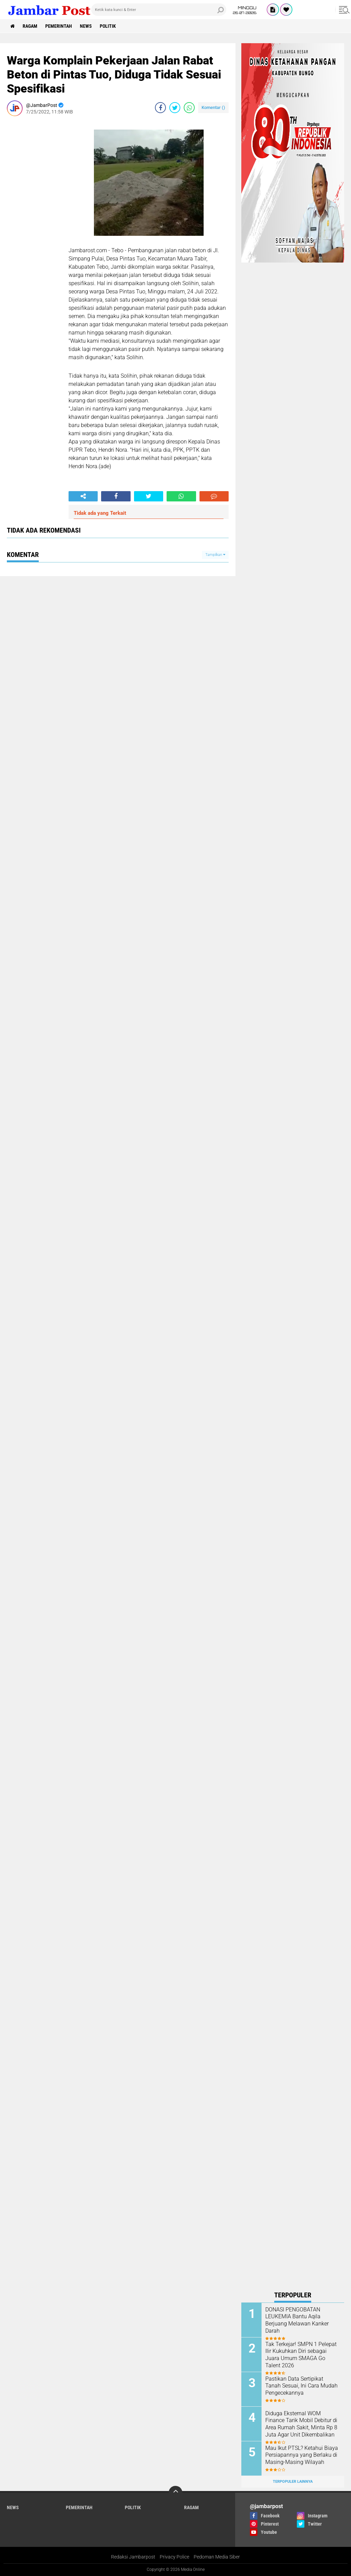  Describe the element at coordinates (301, 2455) in the screenshot. I see `Mau Ikut PTSL? Ketahui Biaya Persiapannya yang Berlaku di Masing-Masing Wilayah` at that location.